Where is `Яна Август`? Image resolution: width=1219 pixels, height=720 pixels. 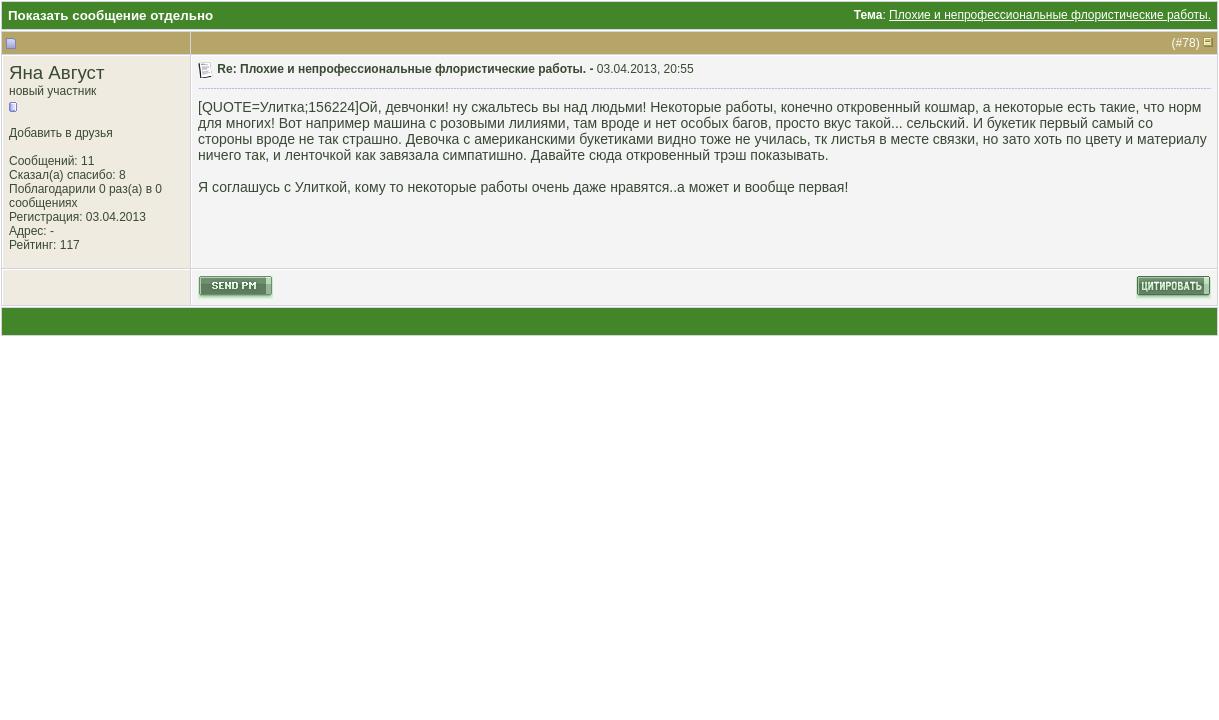
Яна Август is located at coordinates (57, 72).